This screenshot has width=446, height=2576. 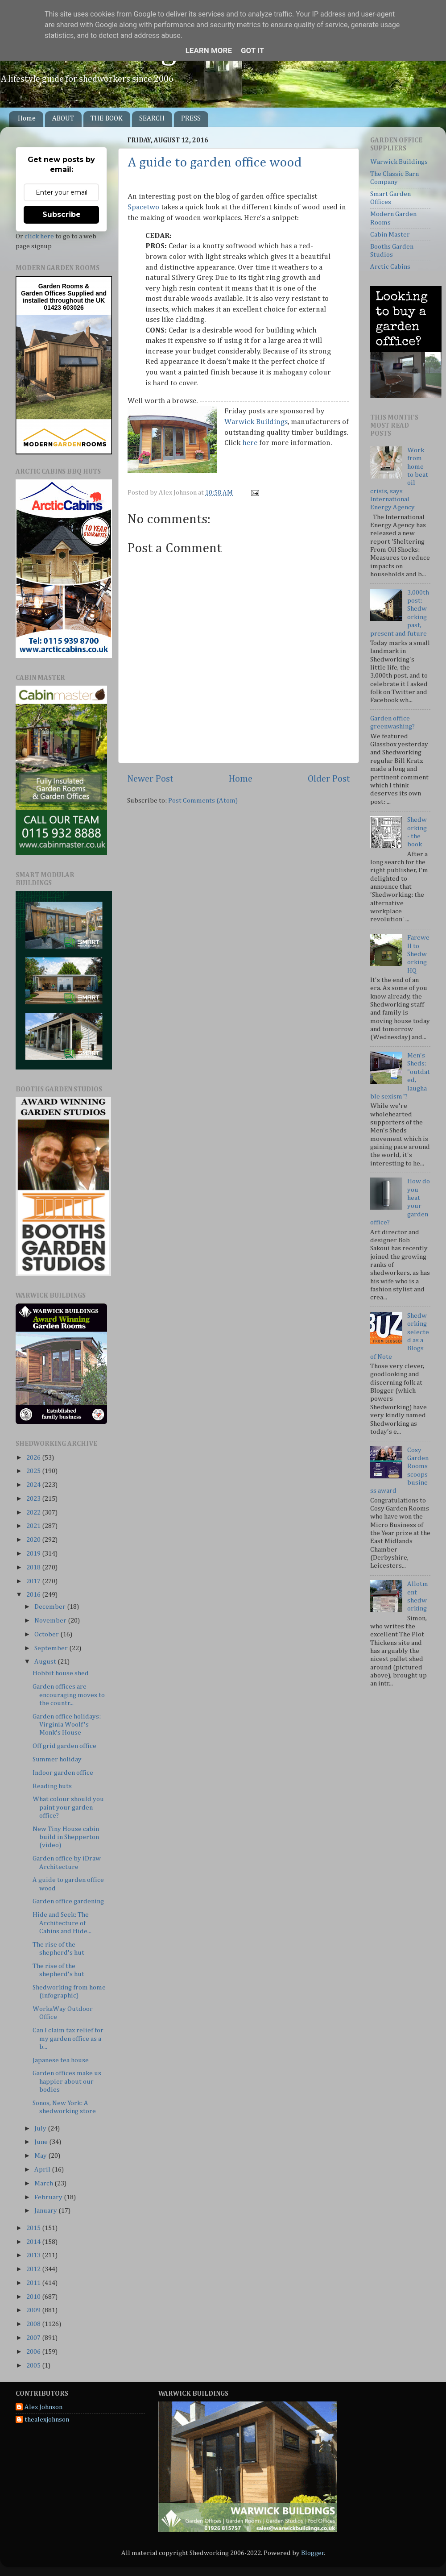 What do you see at coordinates (46, 1661) in the screenshot?
I see `August` at bounding box center [46, 1661].